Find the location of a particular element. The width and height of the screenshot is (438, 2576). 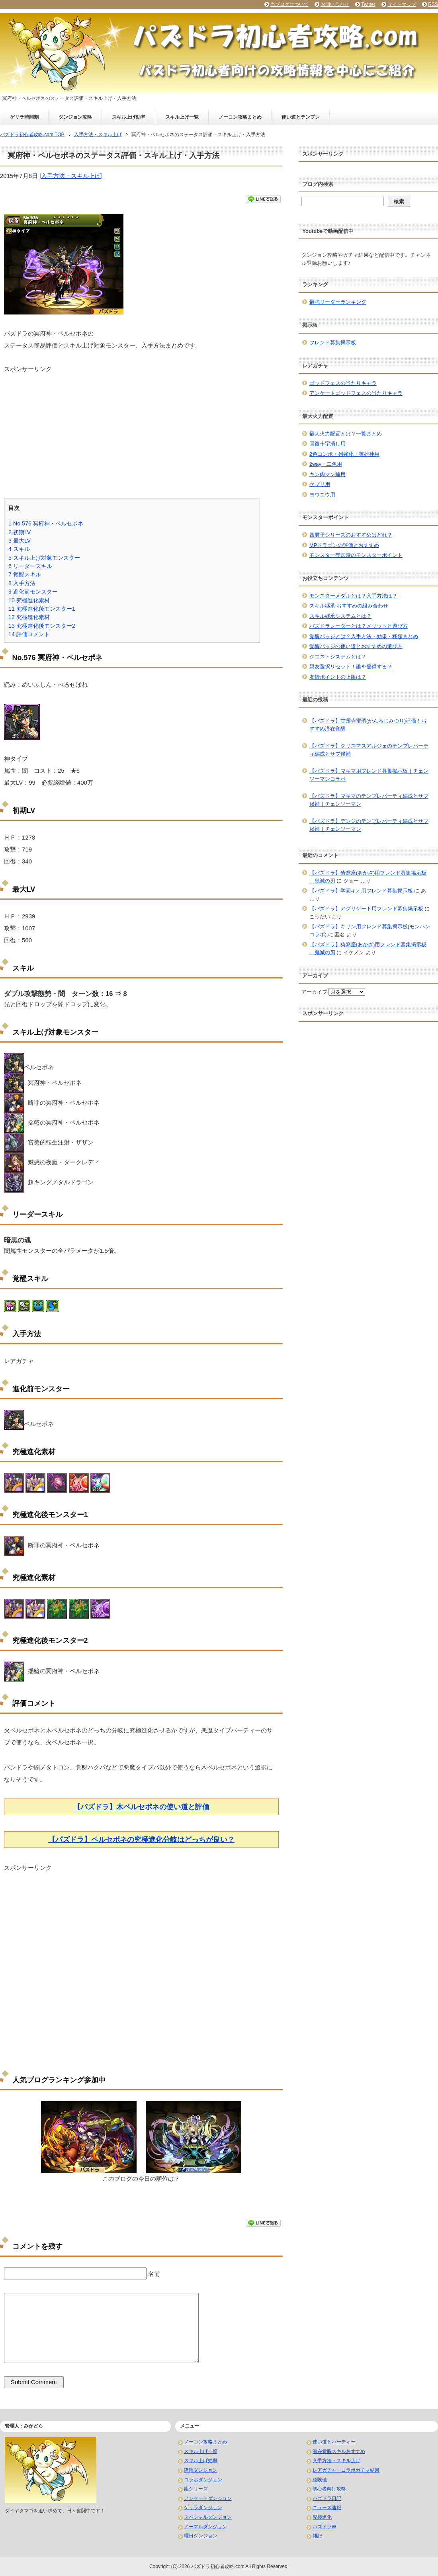

評価コメント is located at coordinates (29, 634).